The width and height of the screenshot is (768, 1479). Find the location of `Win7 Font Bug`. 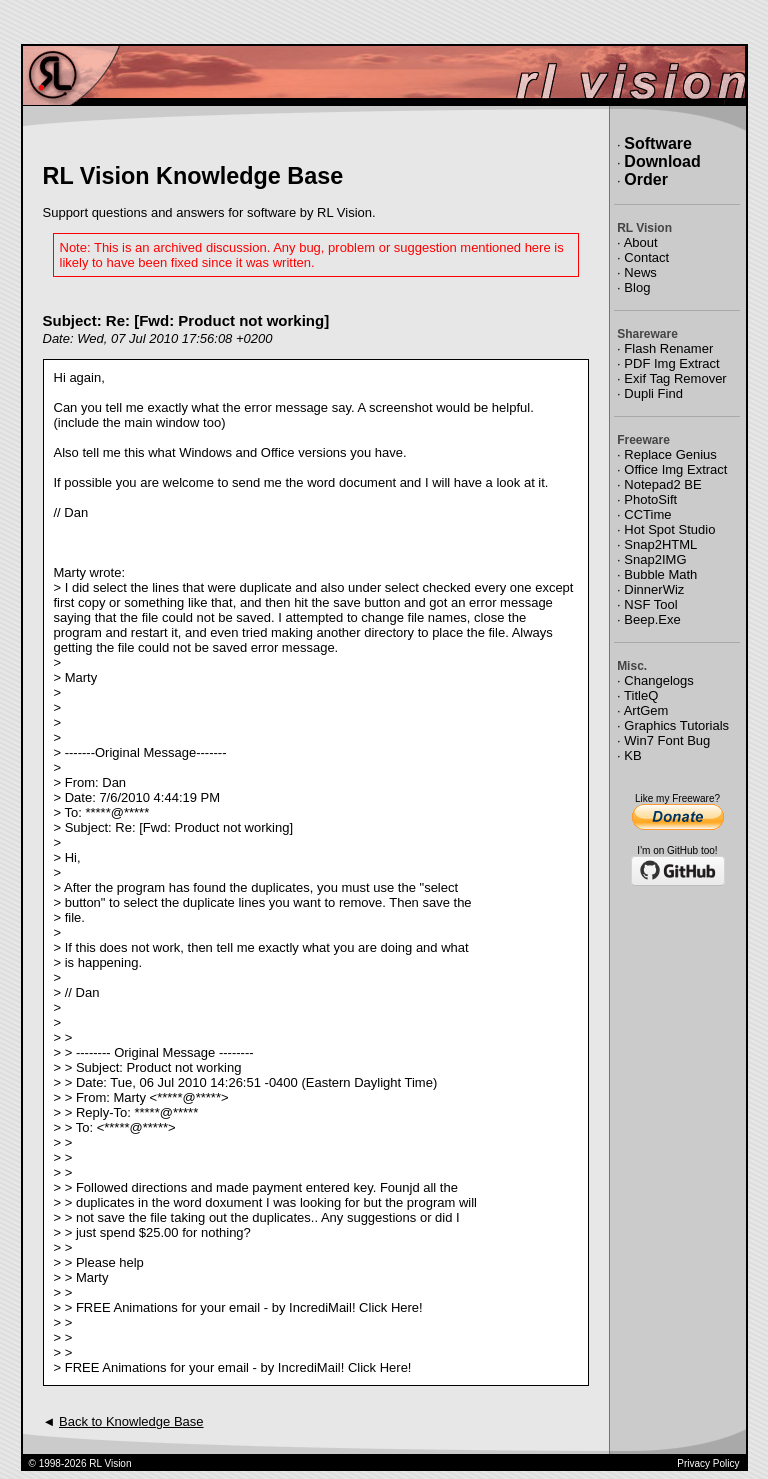

Win7 Font Bug is located at coordinates (667, 740).